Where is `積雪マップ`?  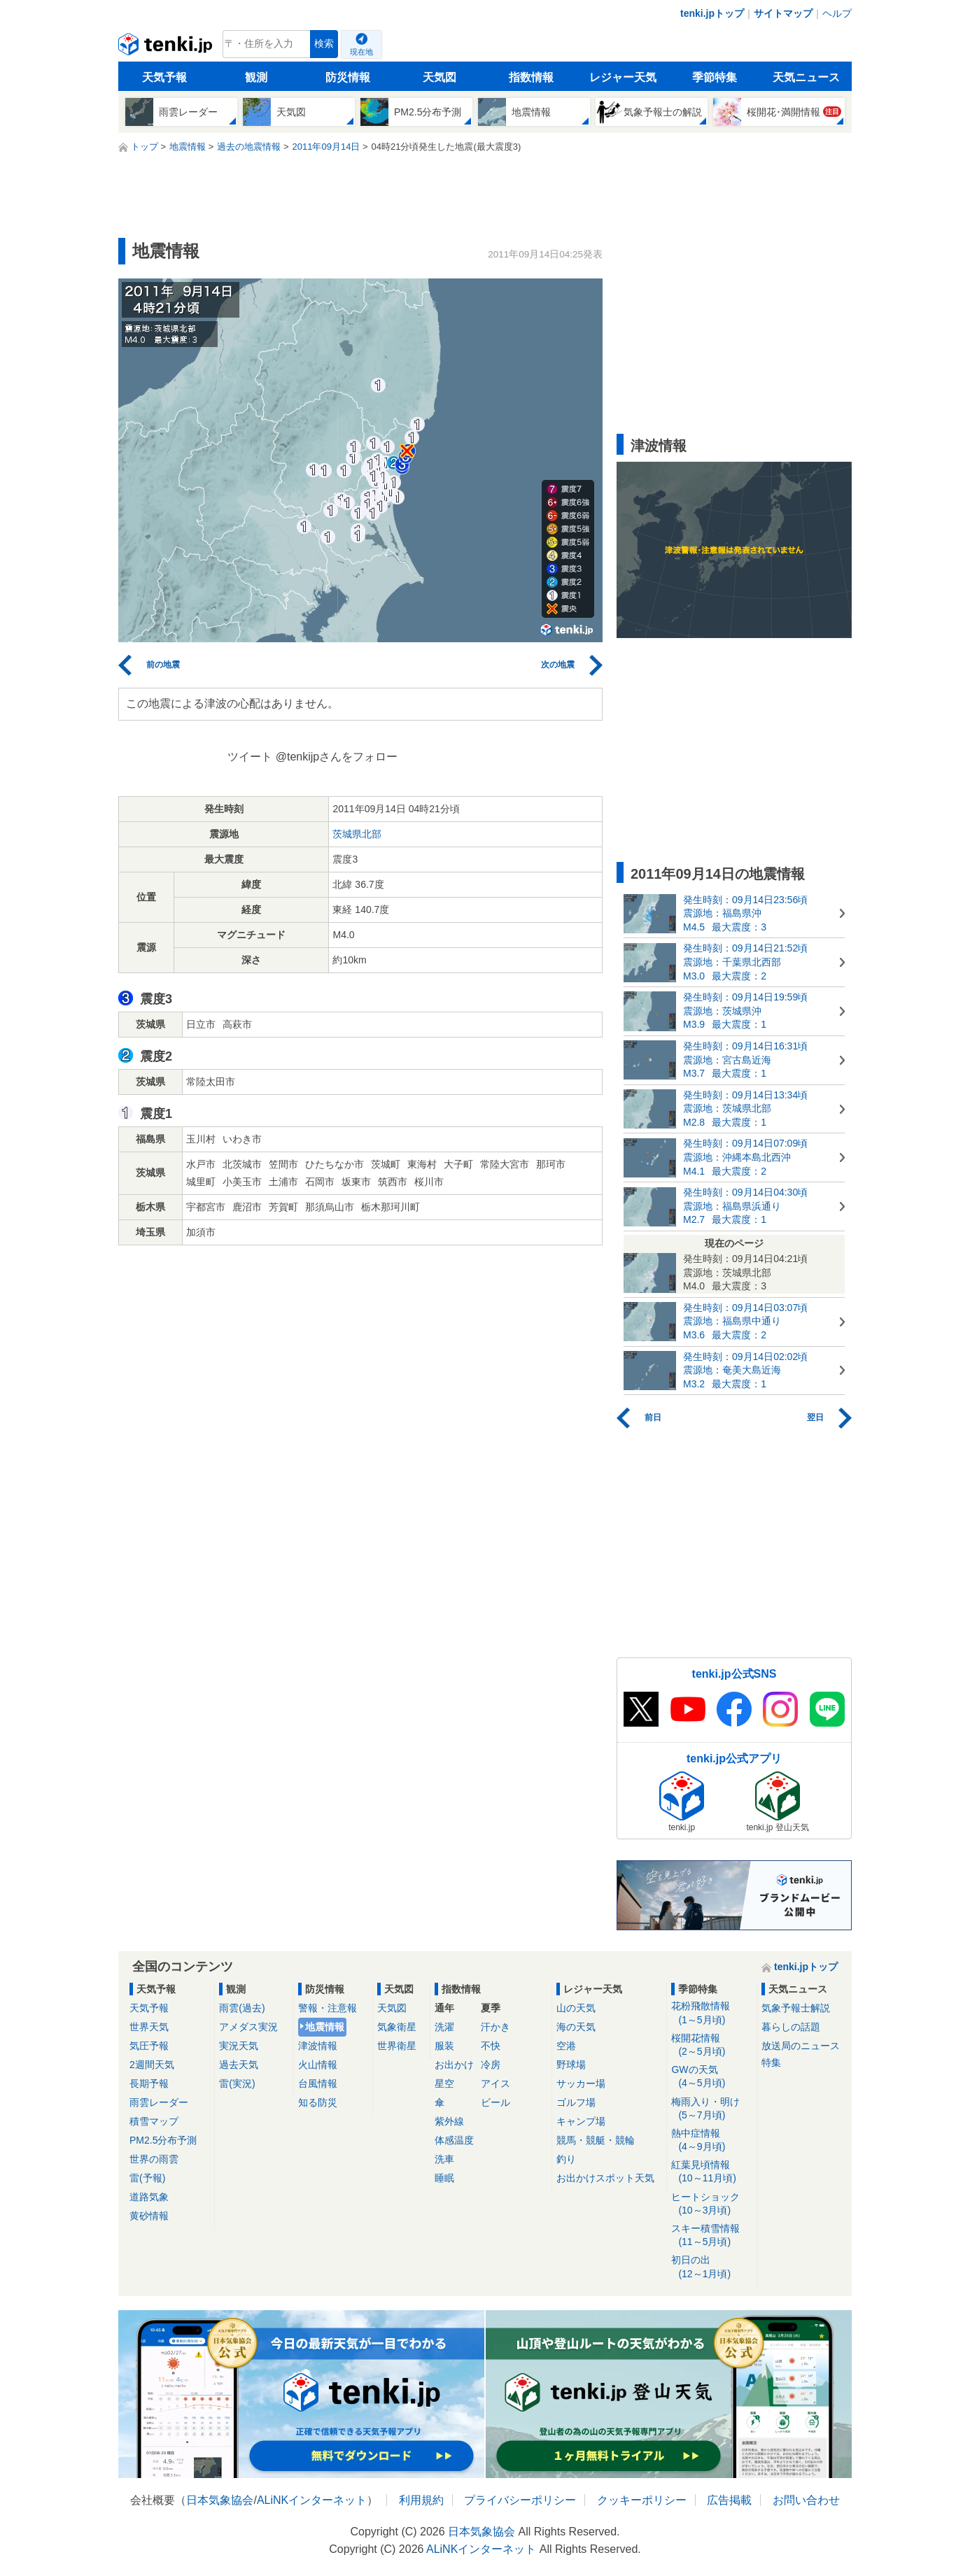 積雪マップ is located at coordinates (153, 2121).